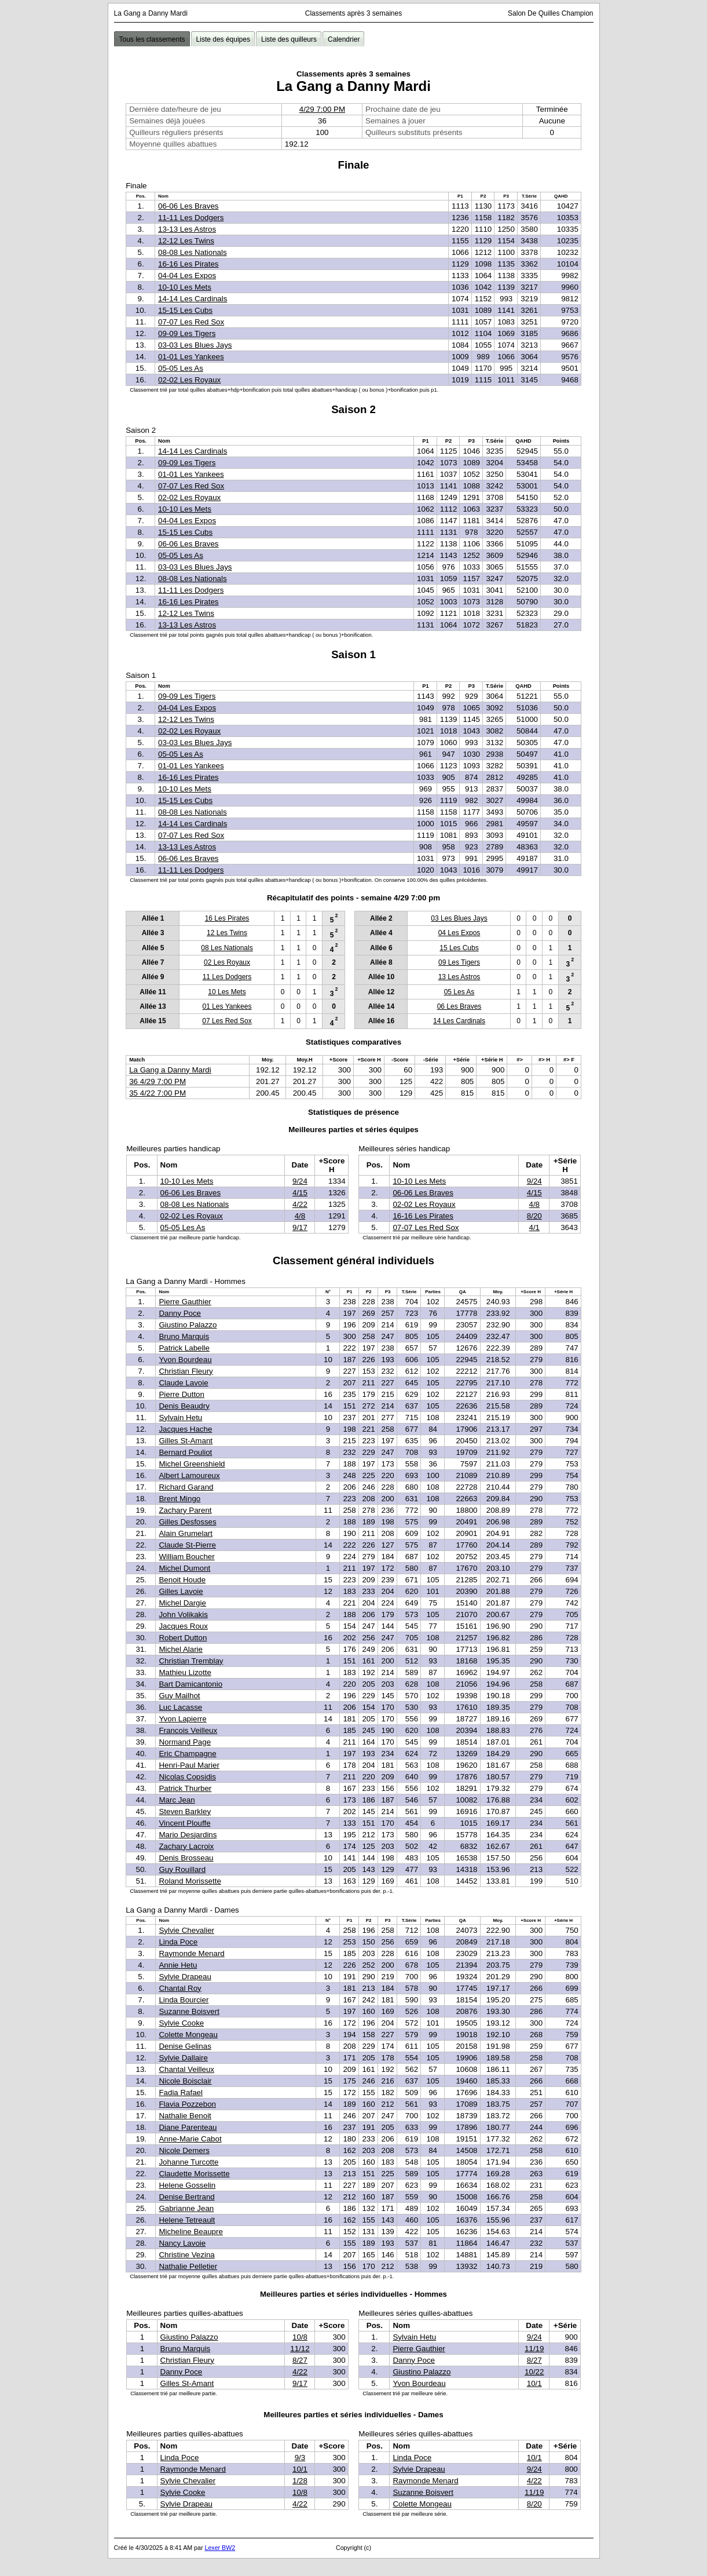  What do you see at coordinates (458, 948) in the screenshot?
I see `15 Les Cubs` at bounding box center [458, 948].